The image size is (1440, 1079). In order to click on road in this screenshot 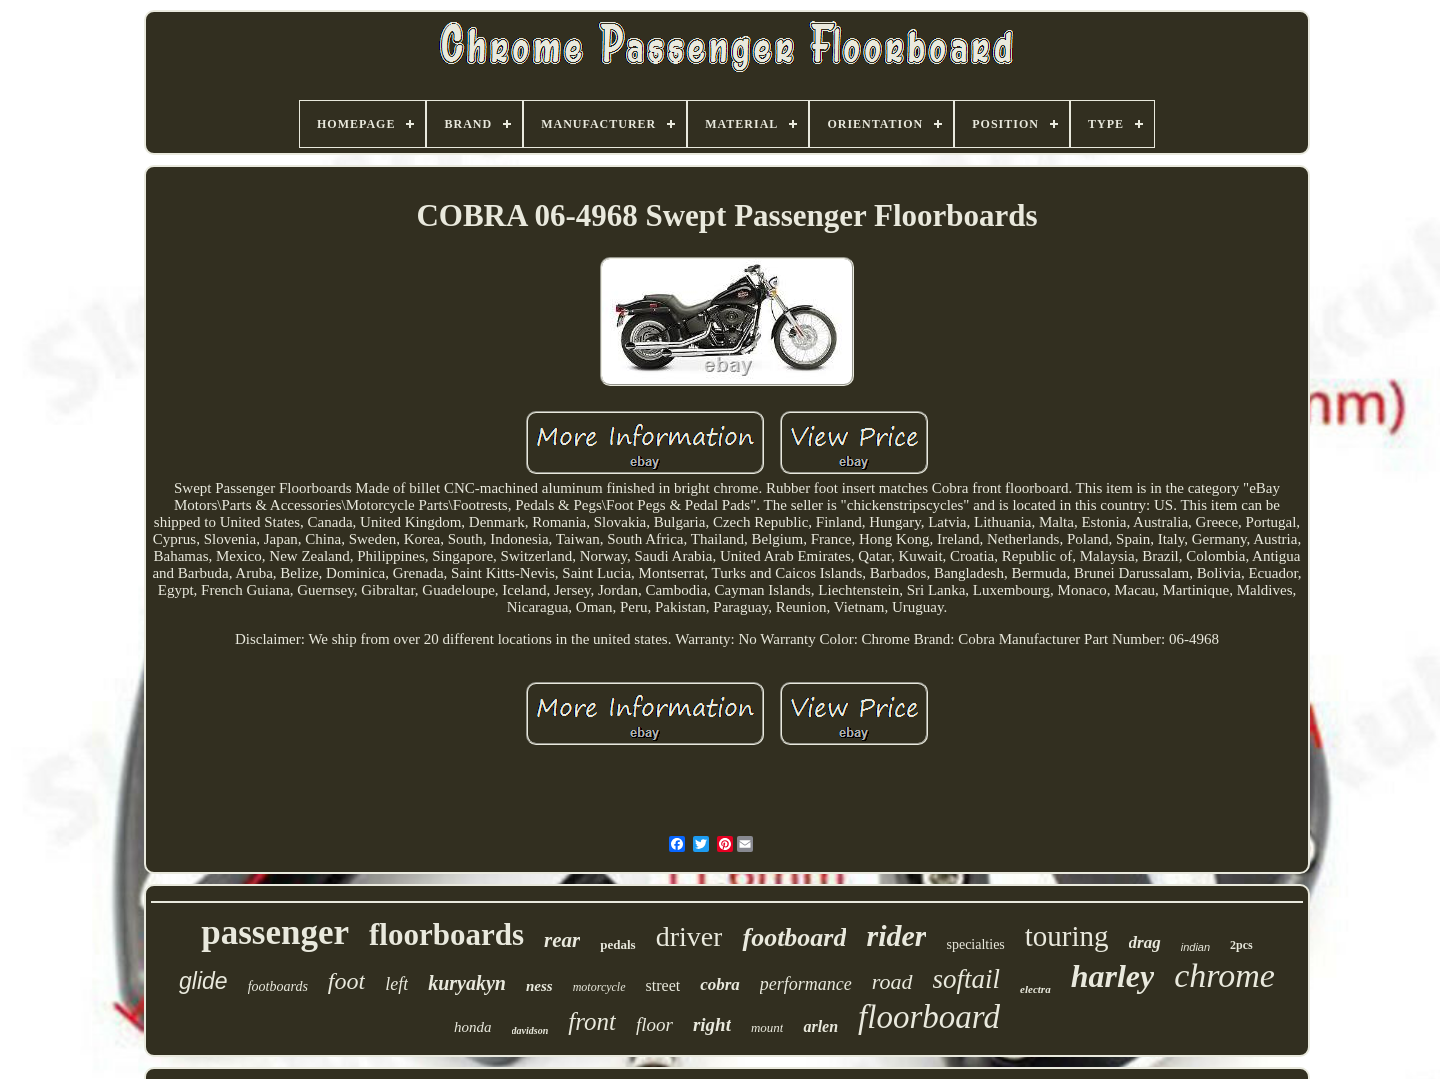, I will do `click(892, 981)`.